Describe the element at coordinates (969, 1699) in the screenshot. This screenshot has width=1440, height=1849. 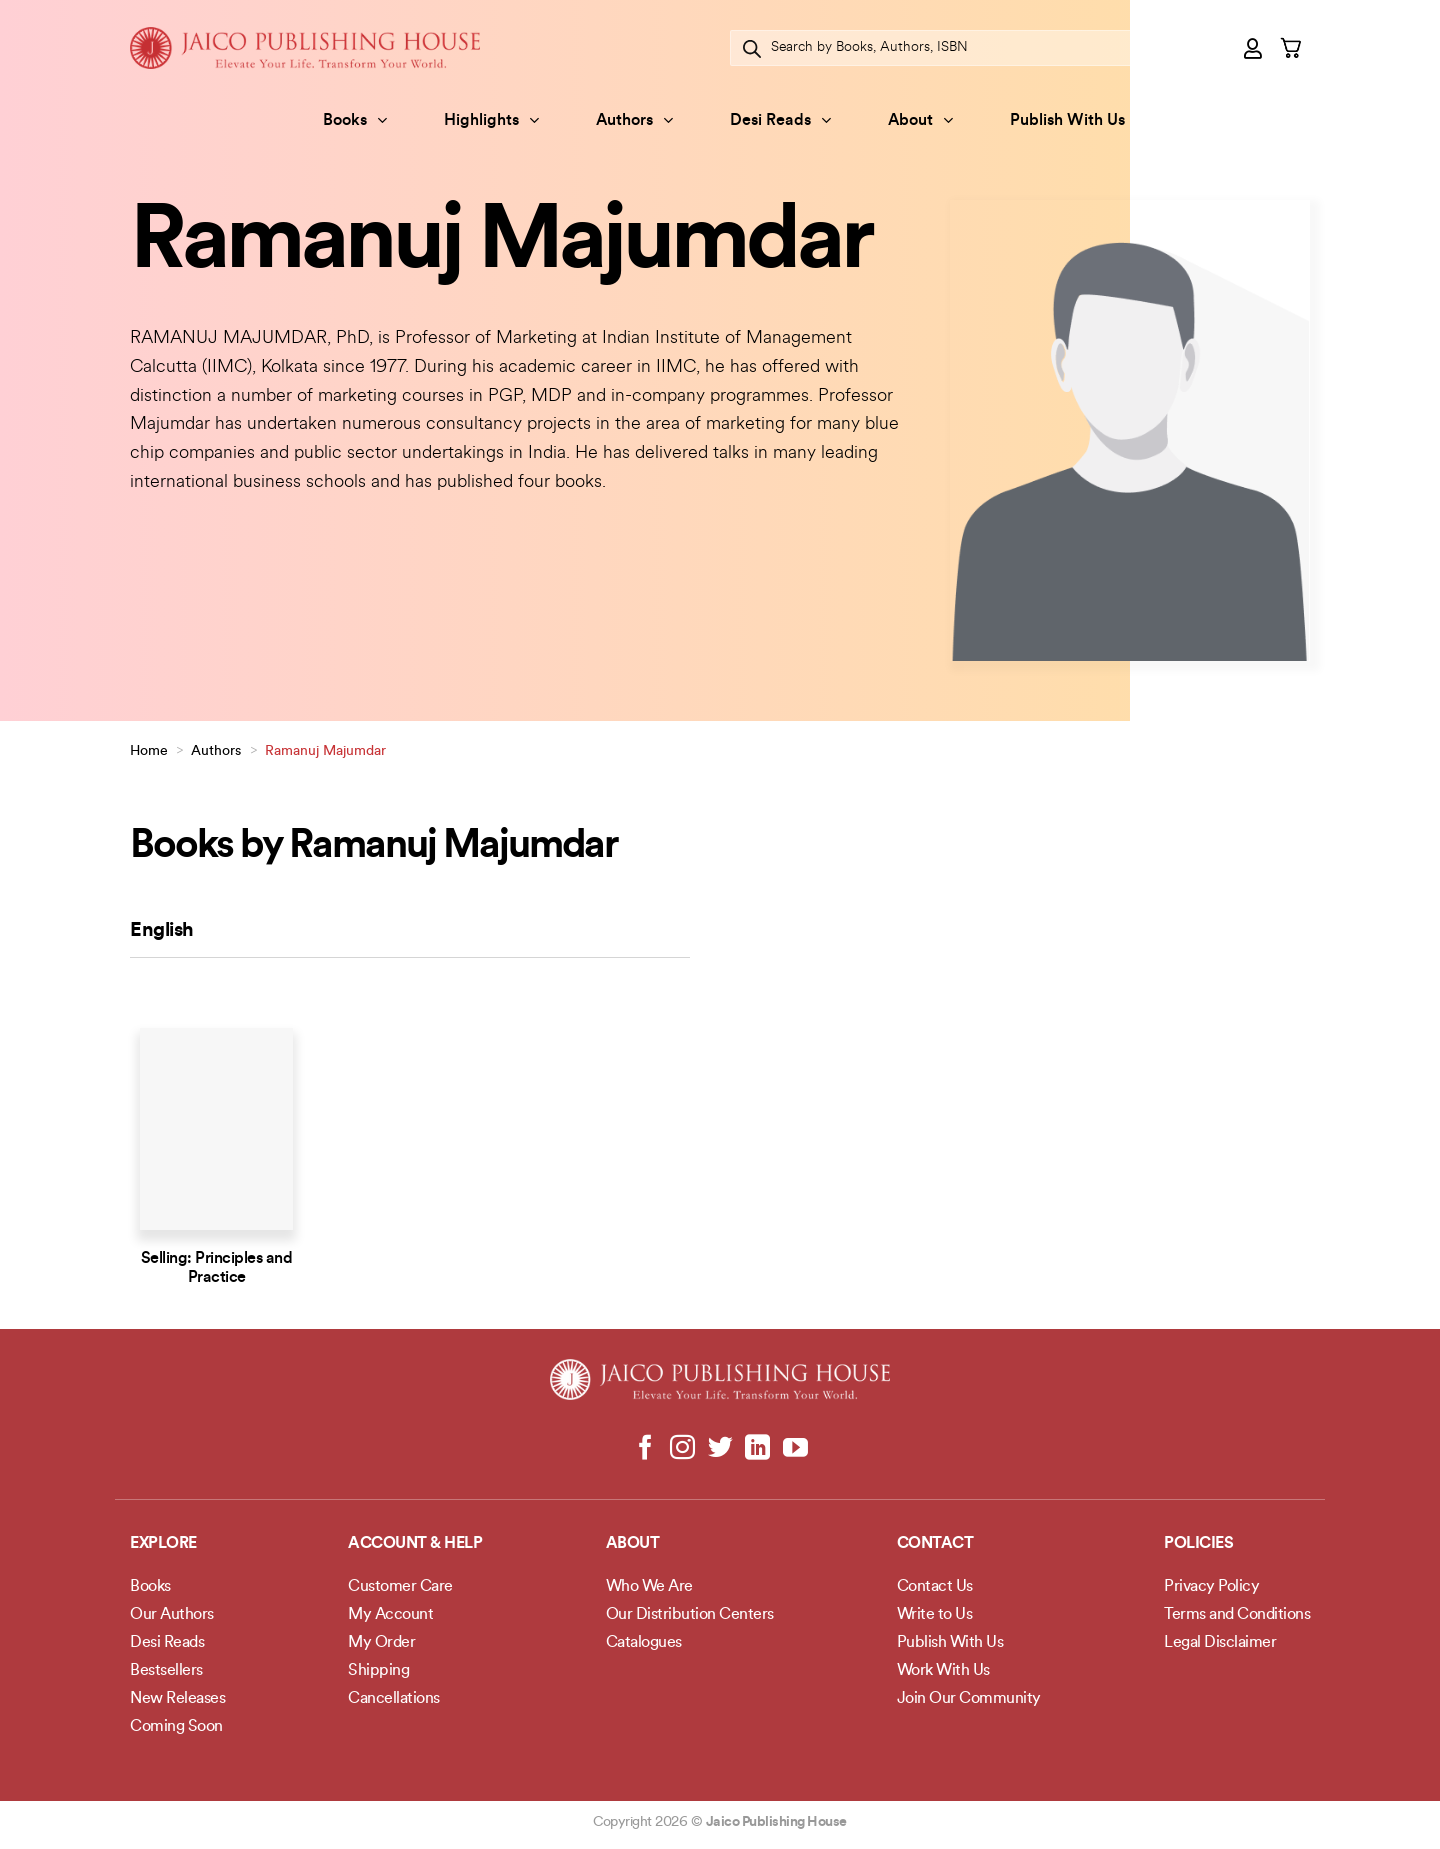
I see `Join Our Community` at that location.